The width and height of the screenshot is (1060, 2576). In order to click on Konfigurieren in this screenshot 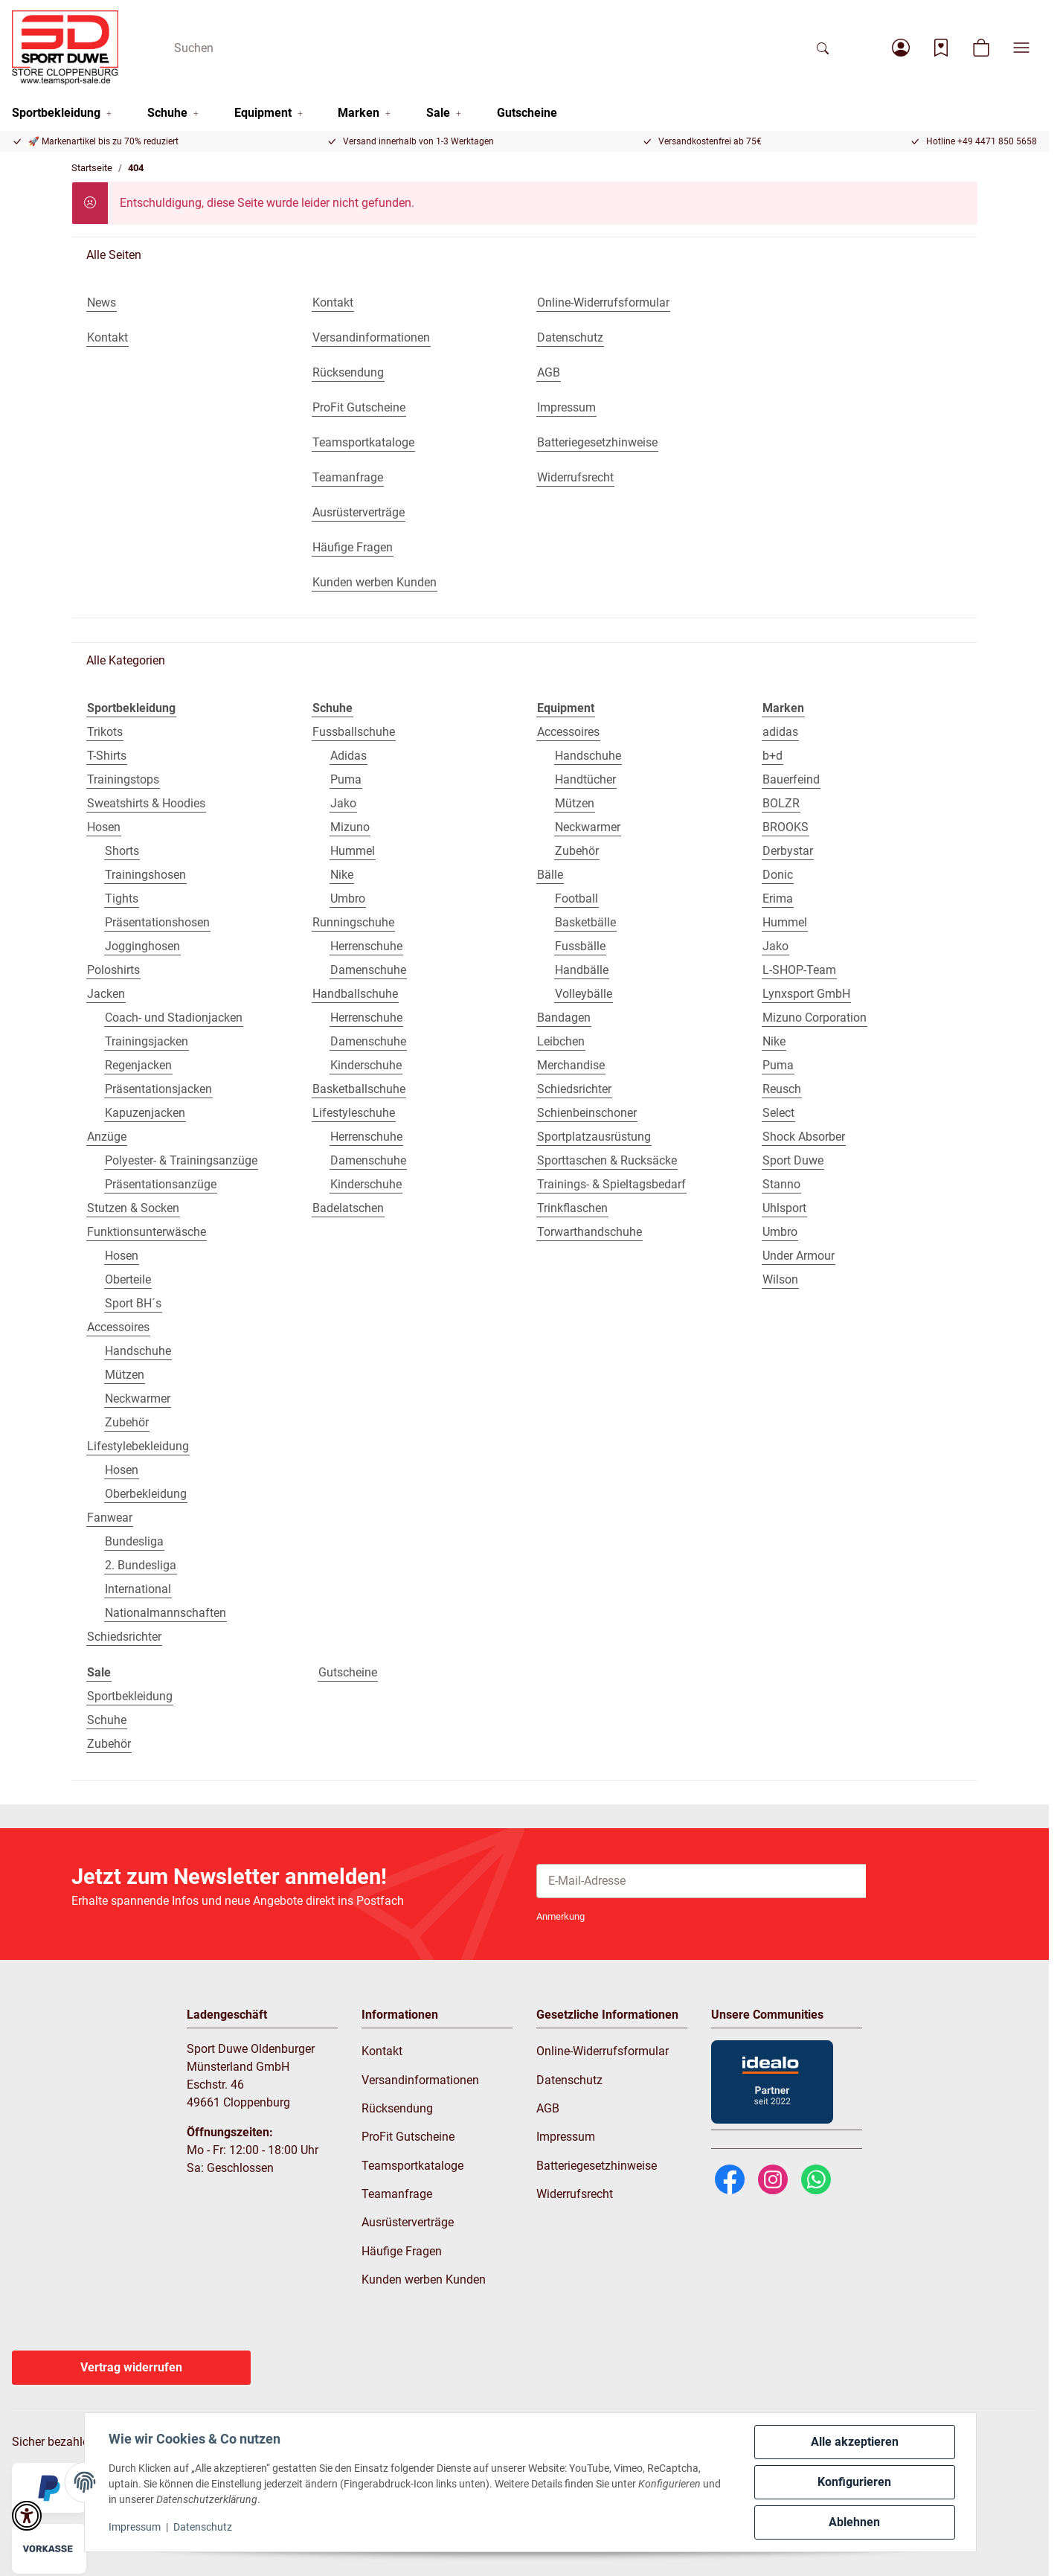, I will do `click(854, 2482)`.